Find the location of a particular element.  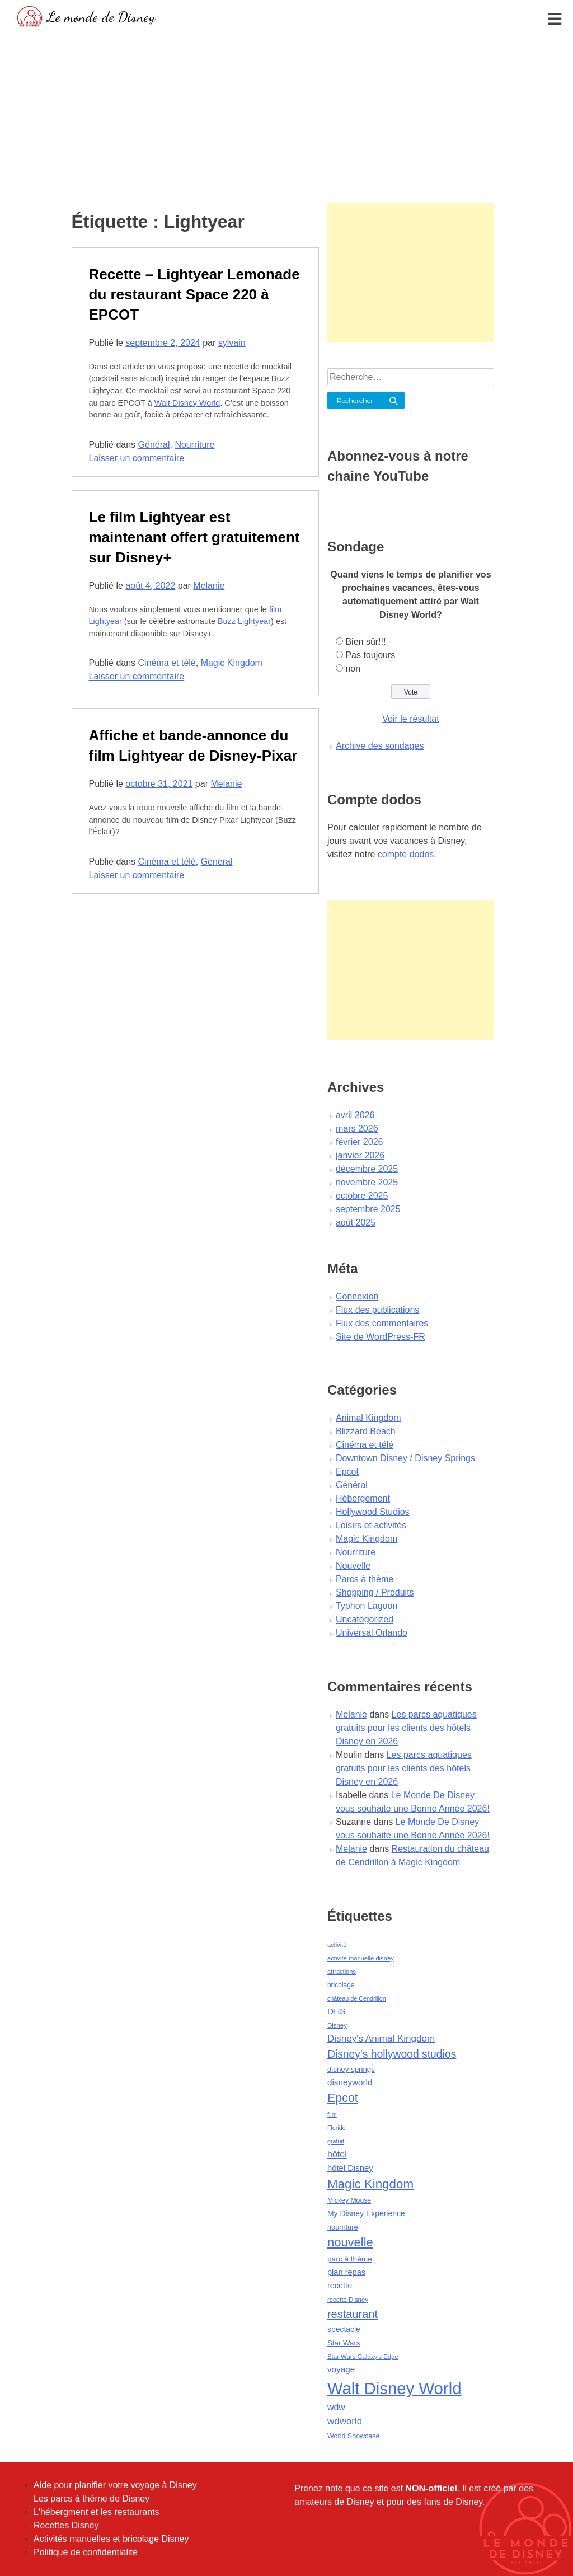

Activités manuelles et bricolage Disney is located at coordinates (111, 2539).